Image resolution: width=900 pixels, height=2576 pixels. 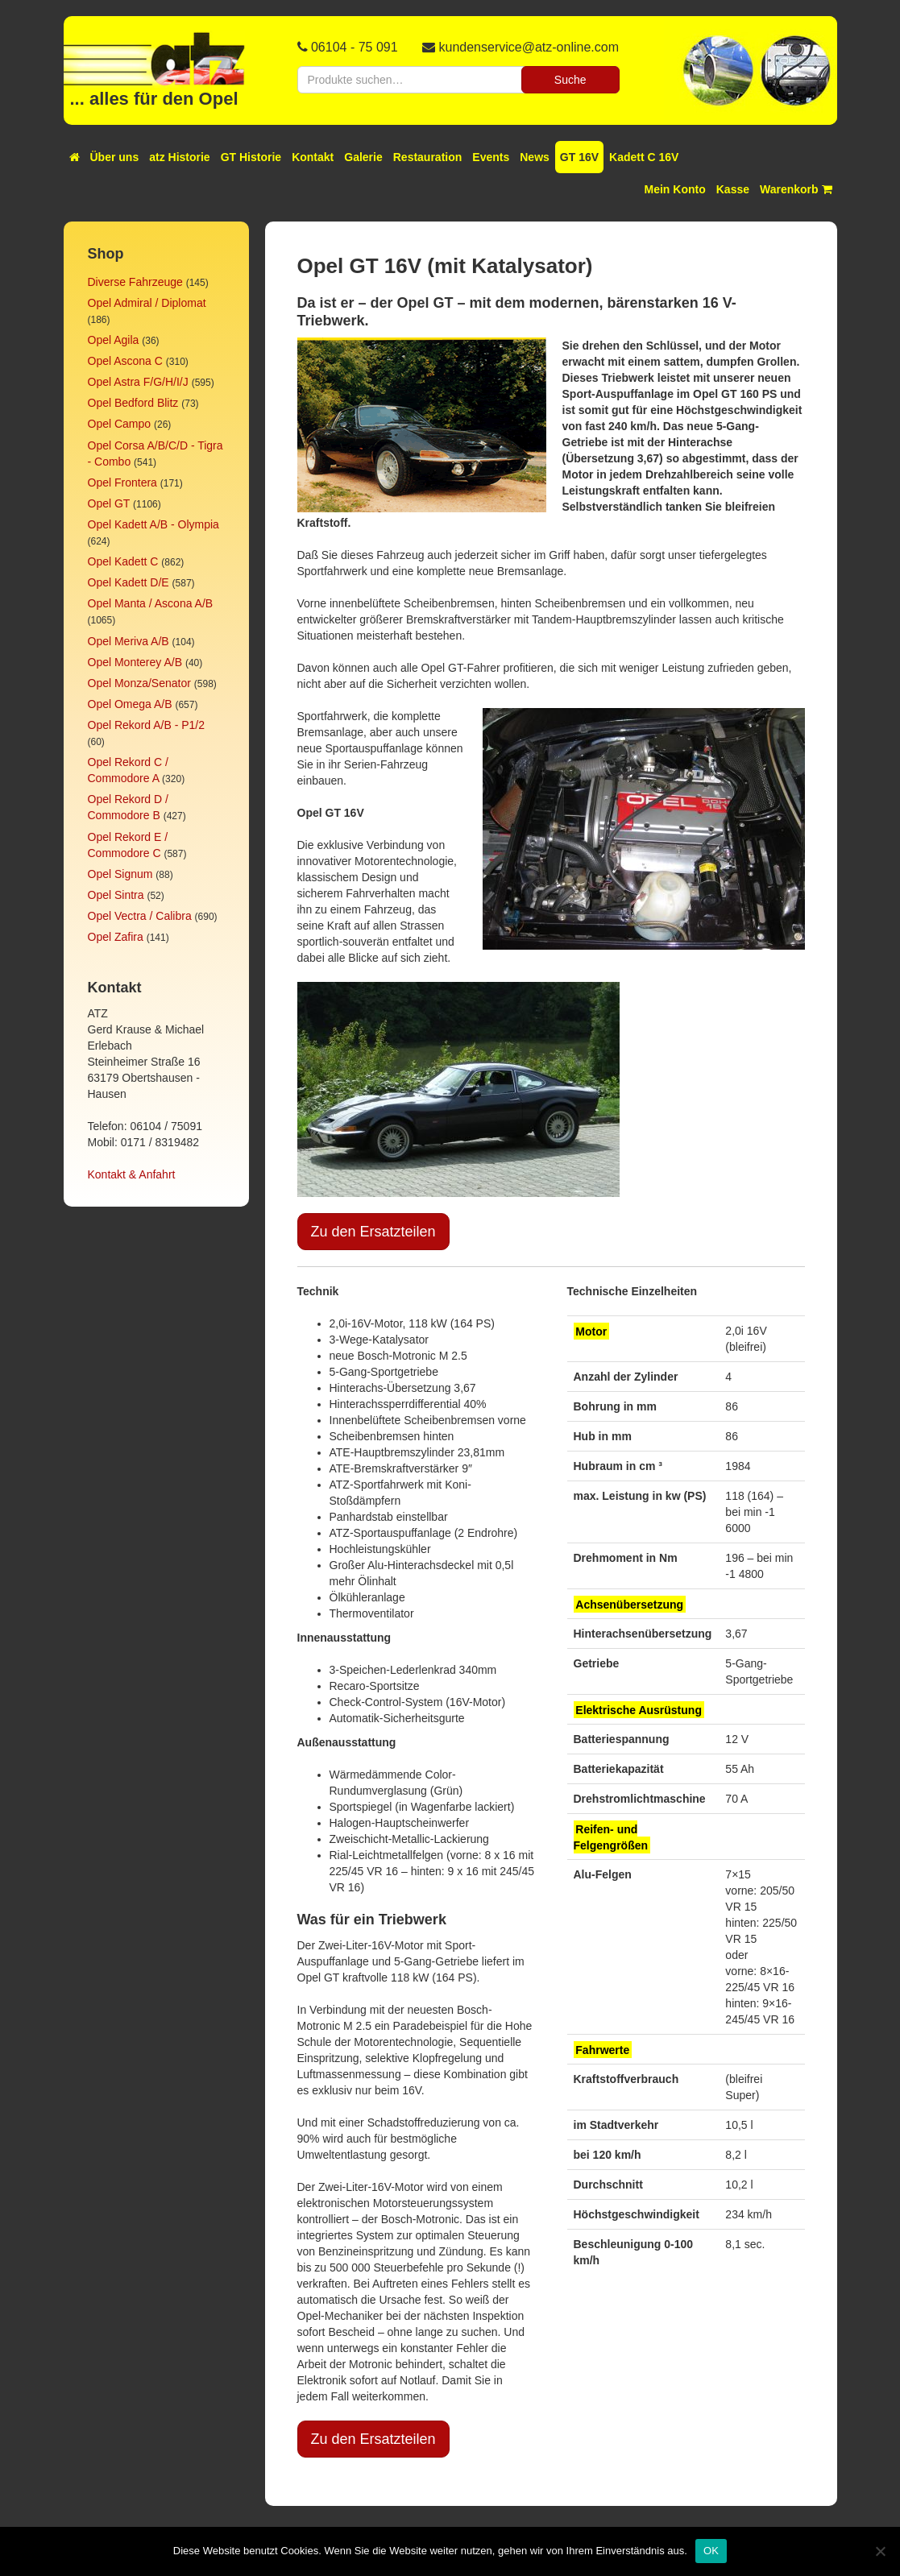 What do you see at coordinates (109, 503) in the screenshot?
I see `Opel GT` at bounding box center [109, 503].